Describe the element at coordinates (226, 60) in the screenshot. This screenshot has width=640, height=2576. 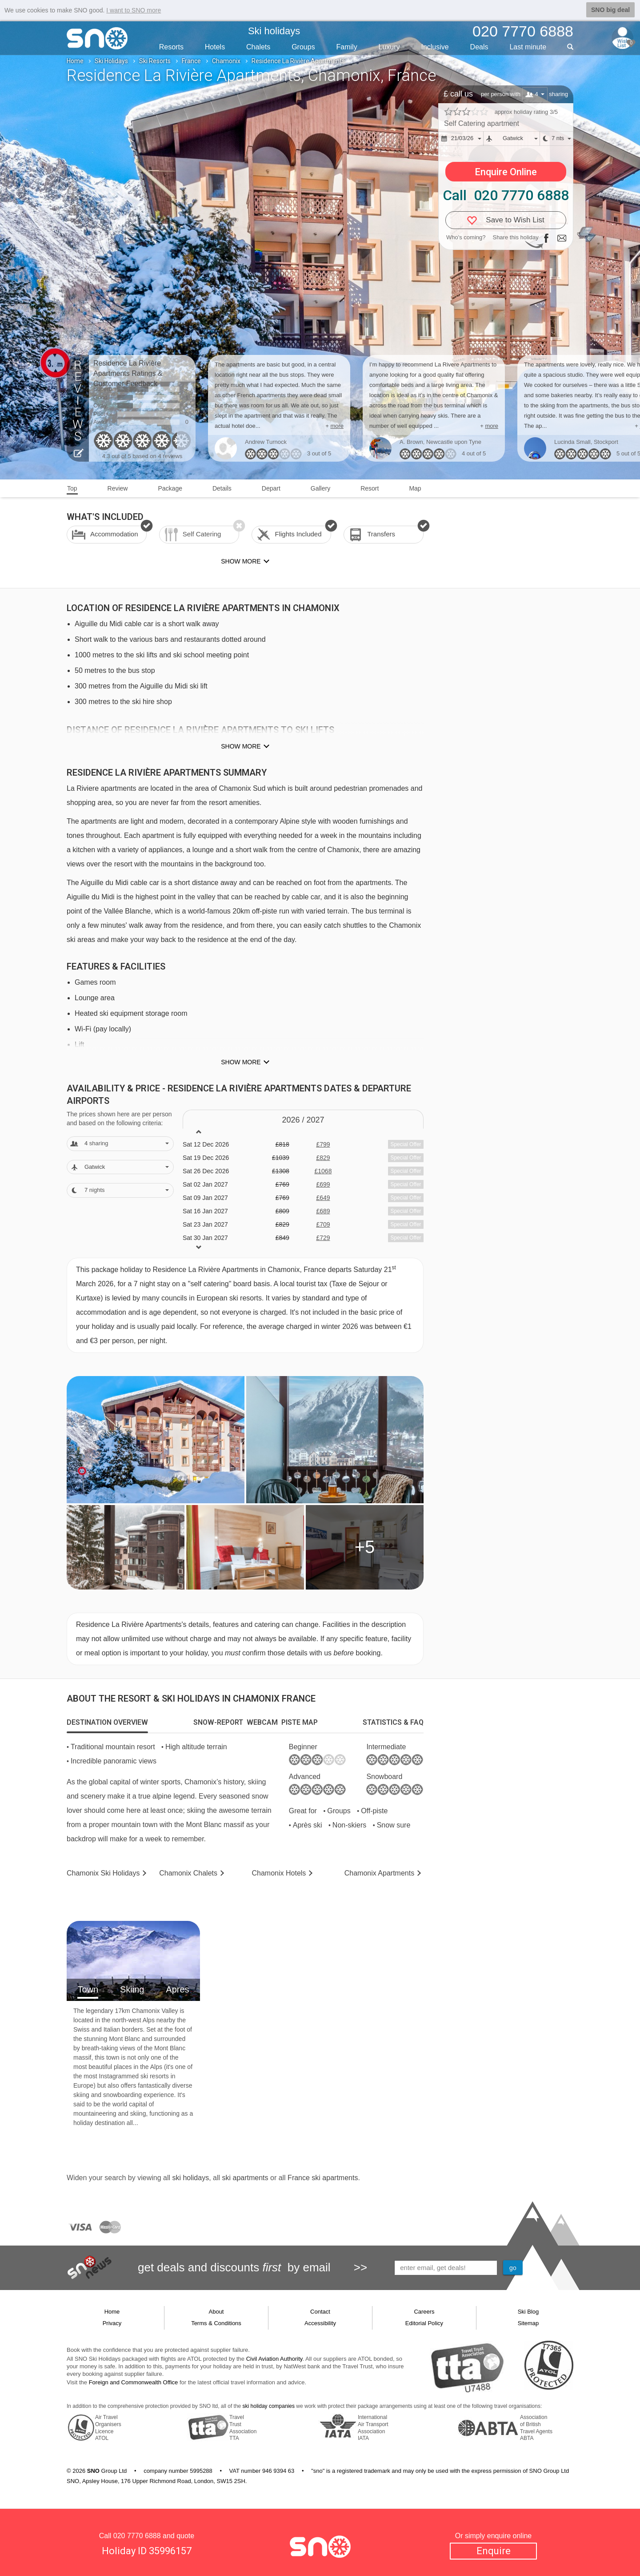
I see `Chamonix` at that location.